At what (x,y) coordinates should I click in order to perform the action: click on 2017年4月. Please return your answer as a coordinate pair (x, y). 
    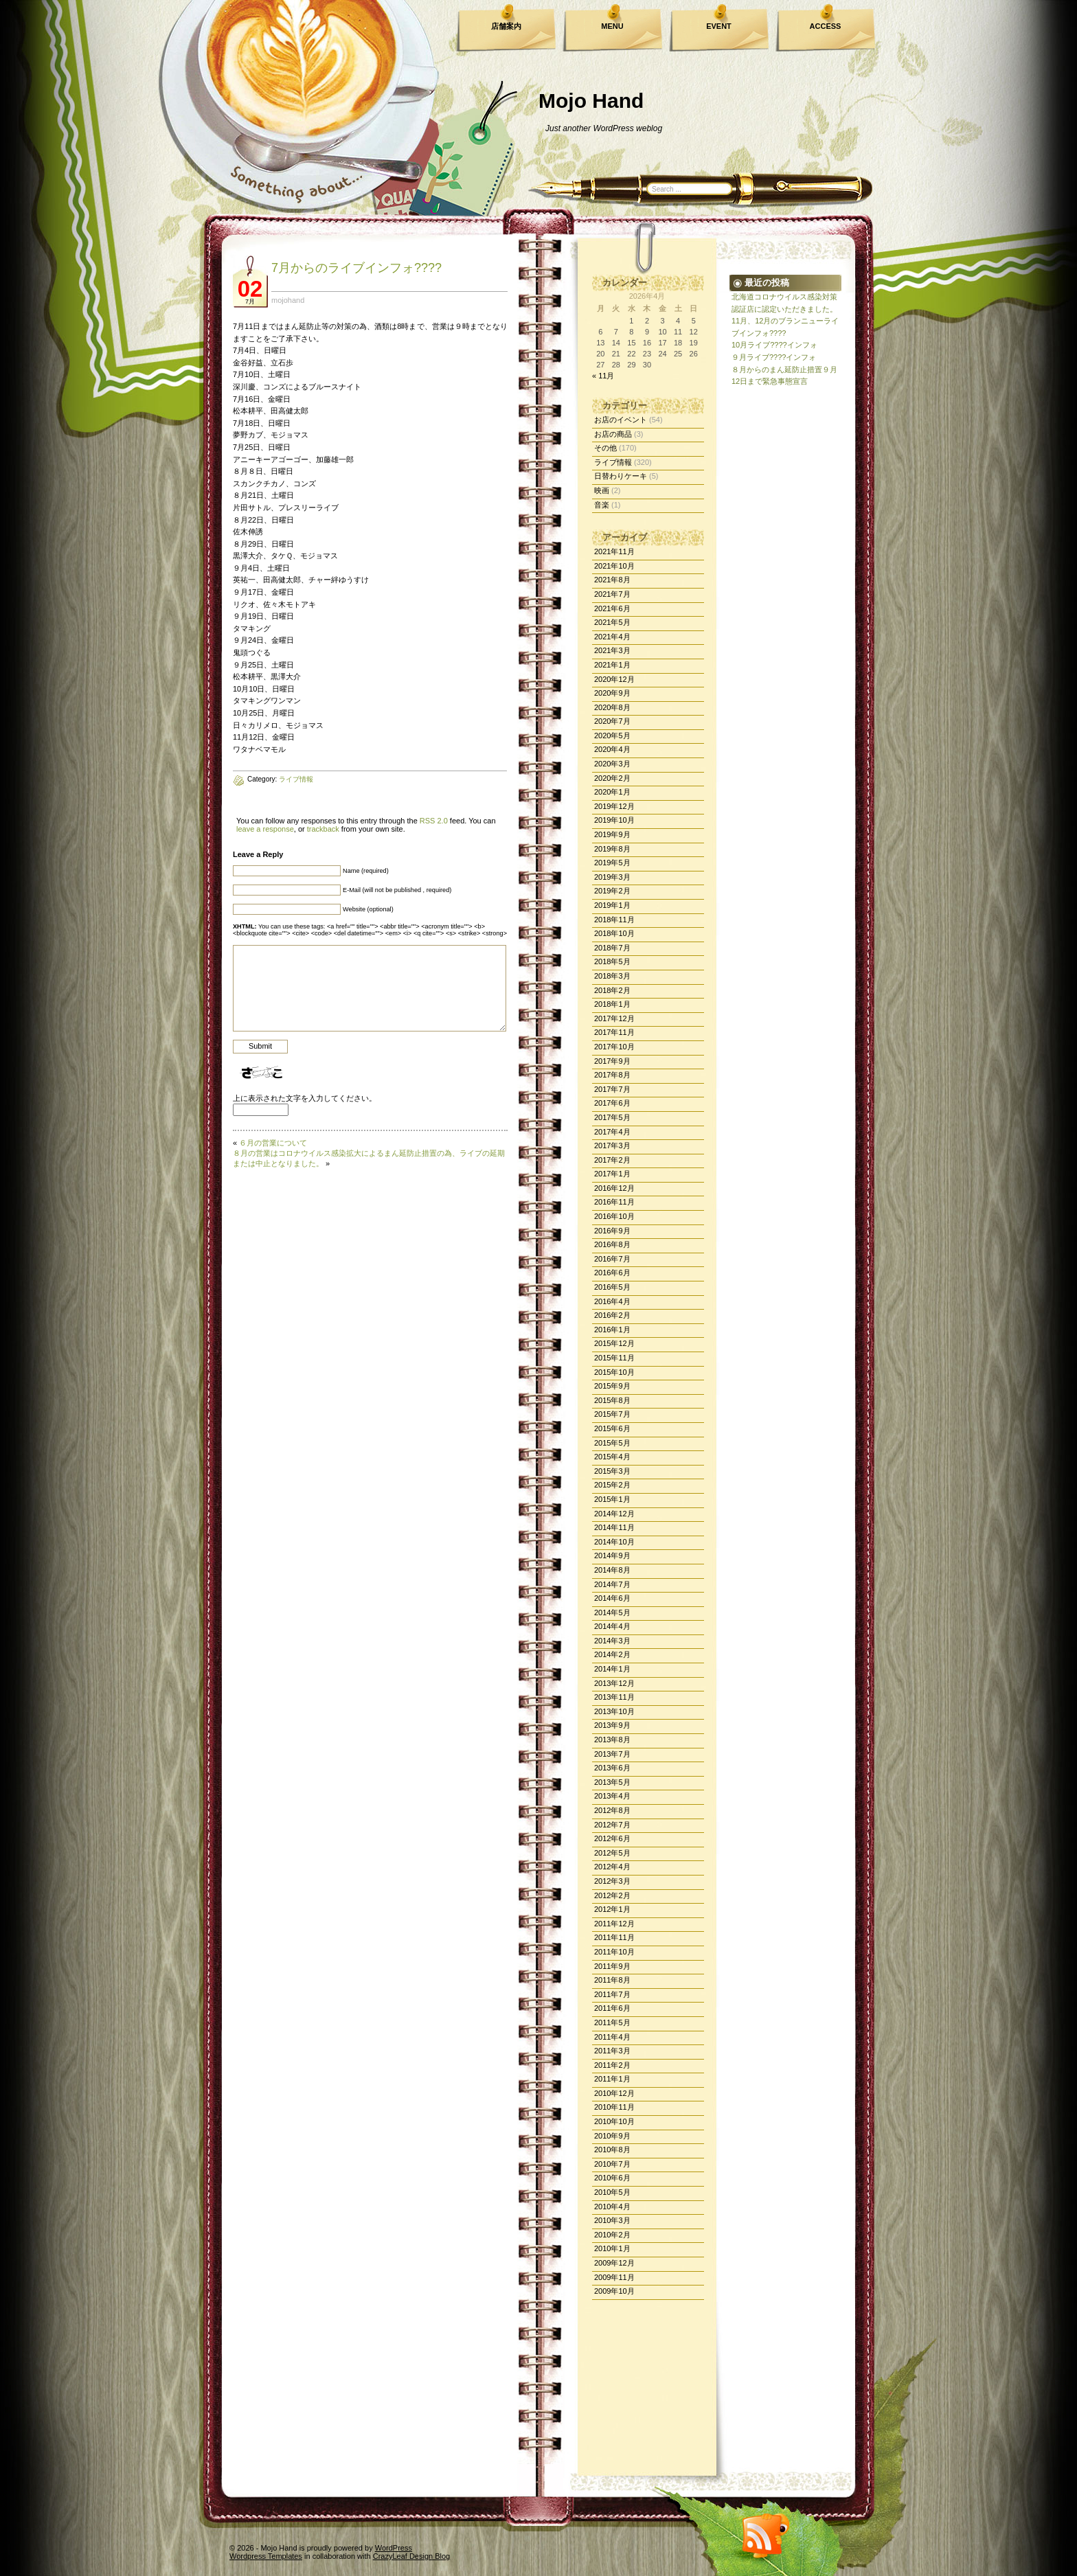
    Looking at the image, I should click on (612, 1132).